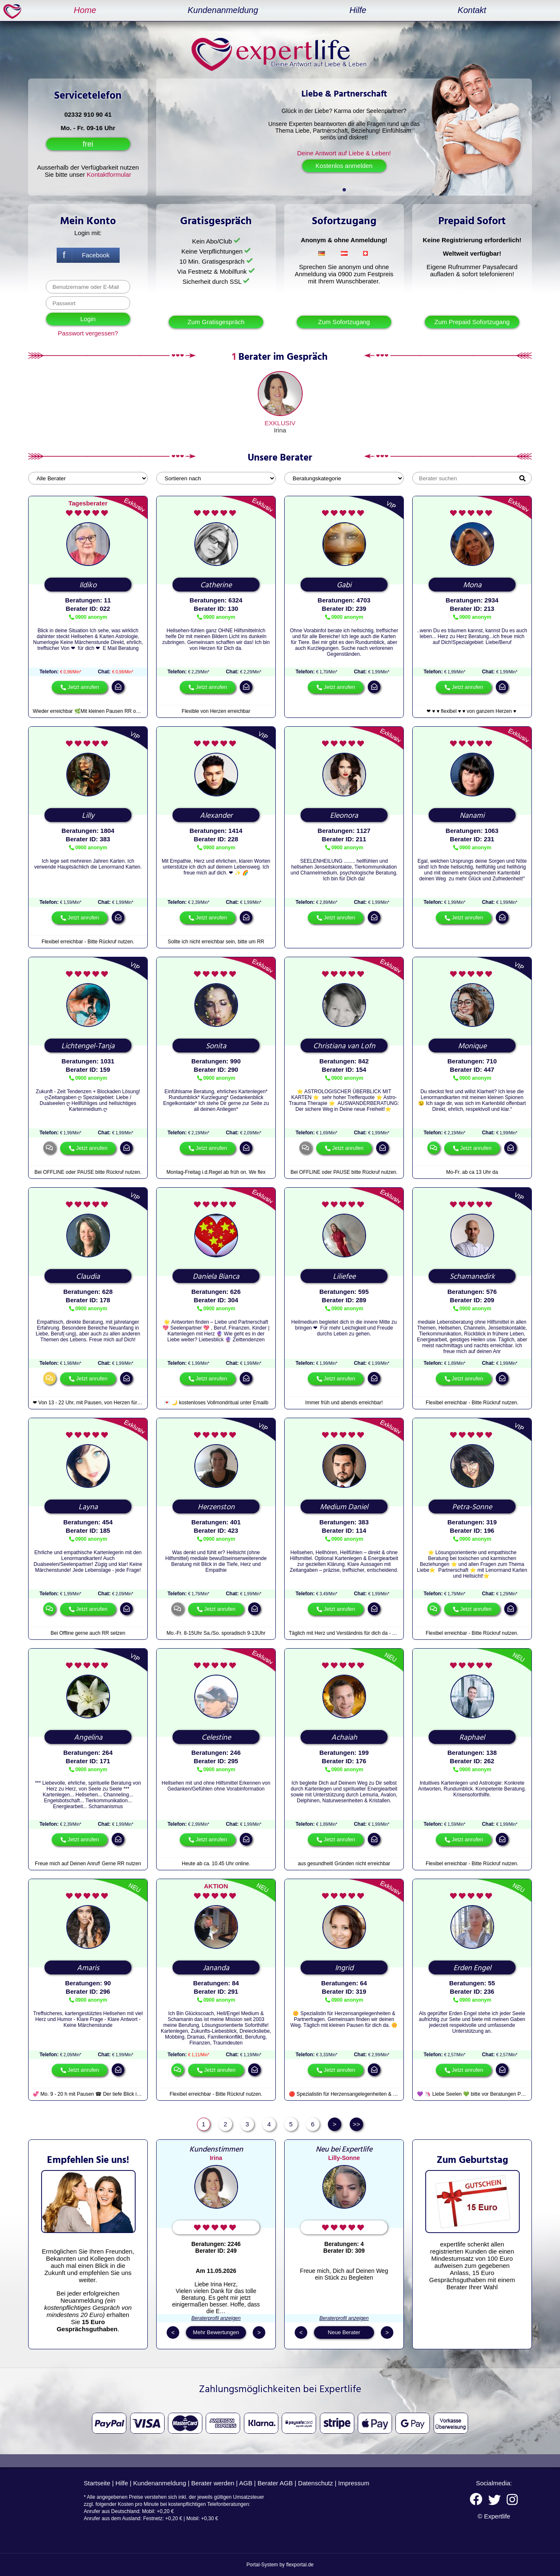  Describe the element at coordinates (344, 1968) in the screenshot. I see `Ingrid` at that location.